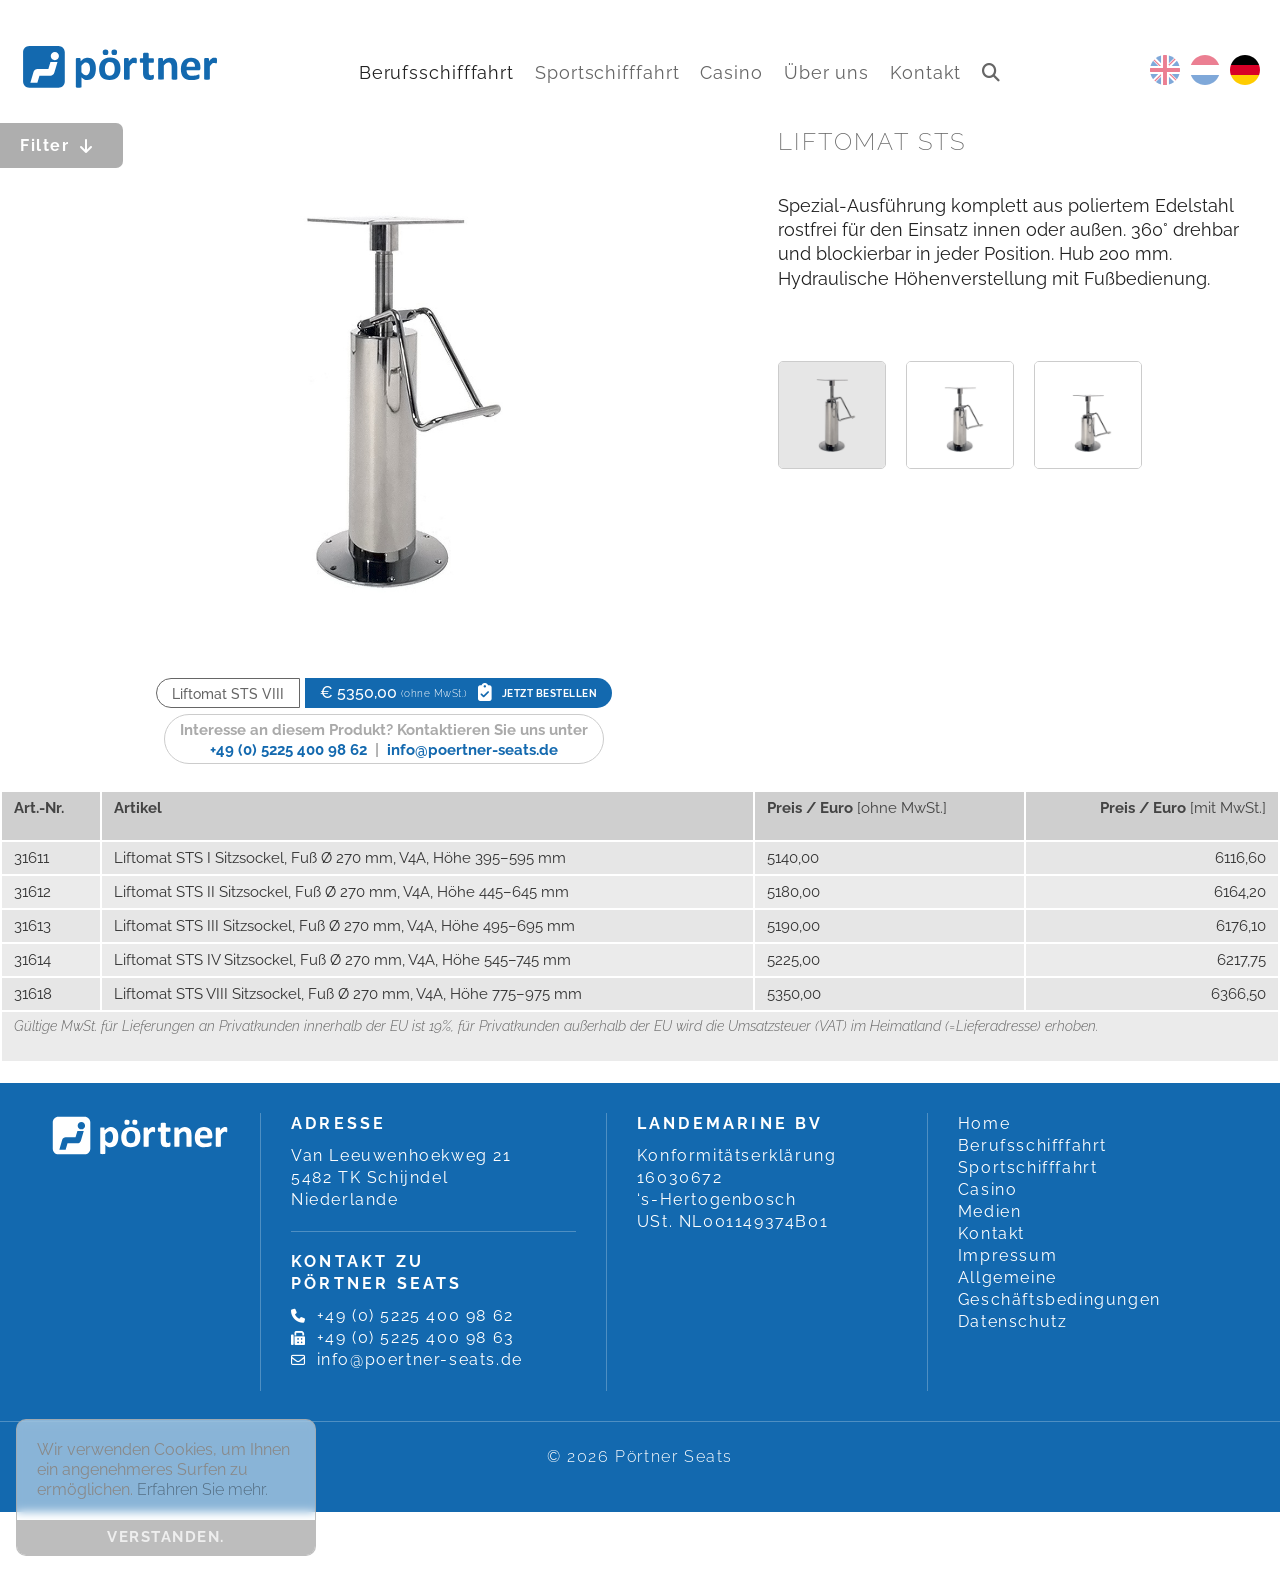 This screenshot has height=1572, width=1280. I want to click on Sportschifffahrt, so click(607, 72).